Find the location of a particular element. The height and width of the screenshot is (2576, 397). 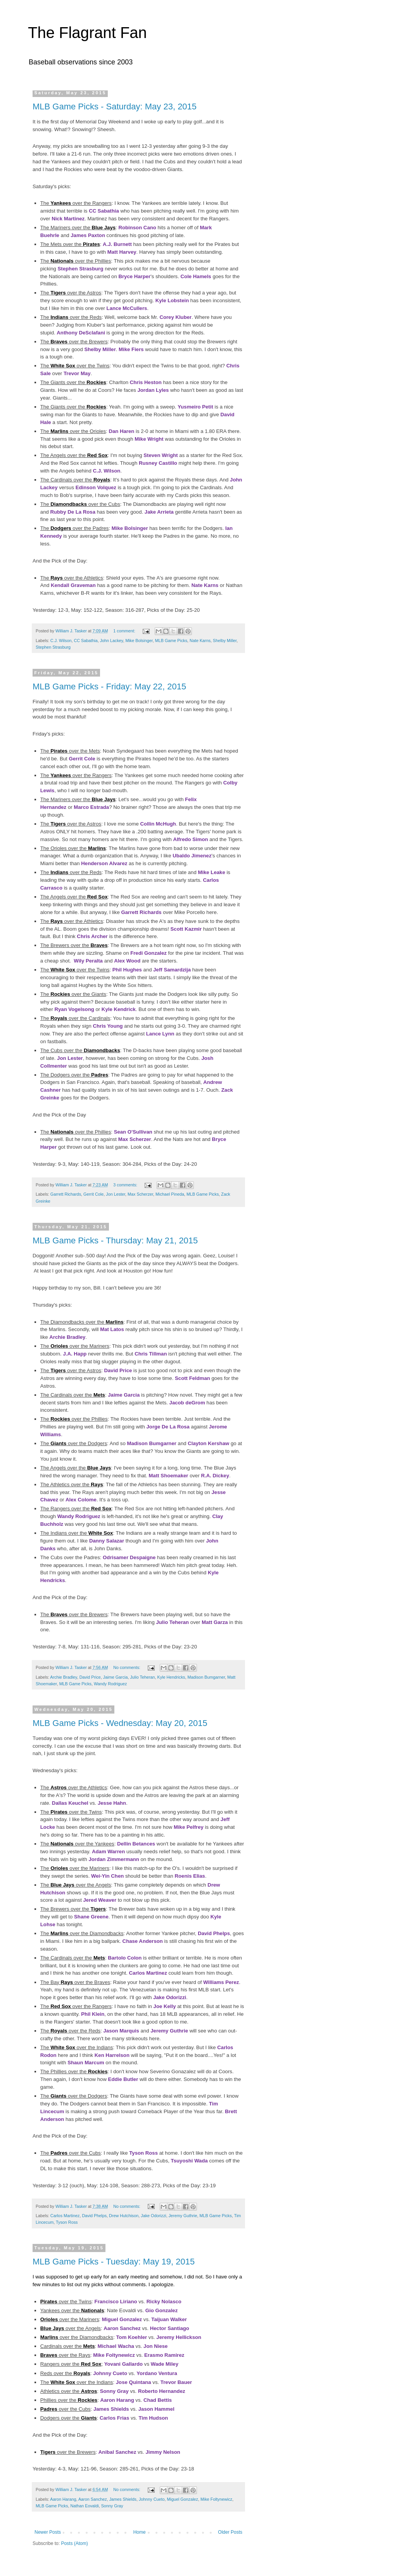

Nathan Eovaldi is located at coordinates (84, 2505).